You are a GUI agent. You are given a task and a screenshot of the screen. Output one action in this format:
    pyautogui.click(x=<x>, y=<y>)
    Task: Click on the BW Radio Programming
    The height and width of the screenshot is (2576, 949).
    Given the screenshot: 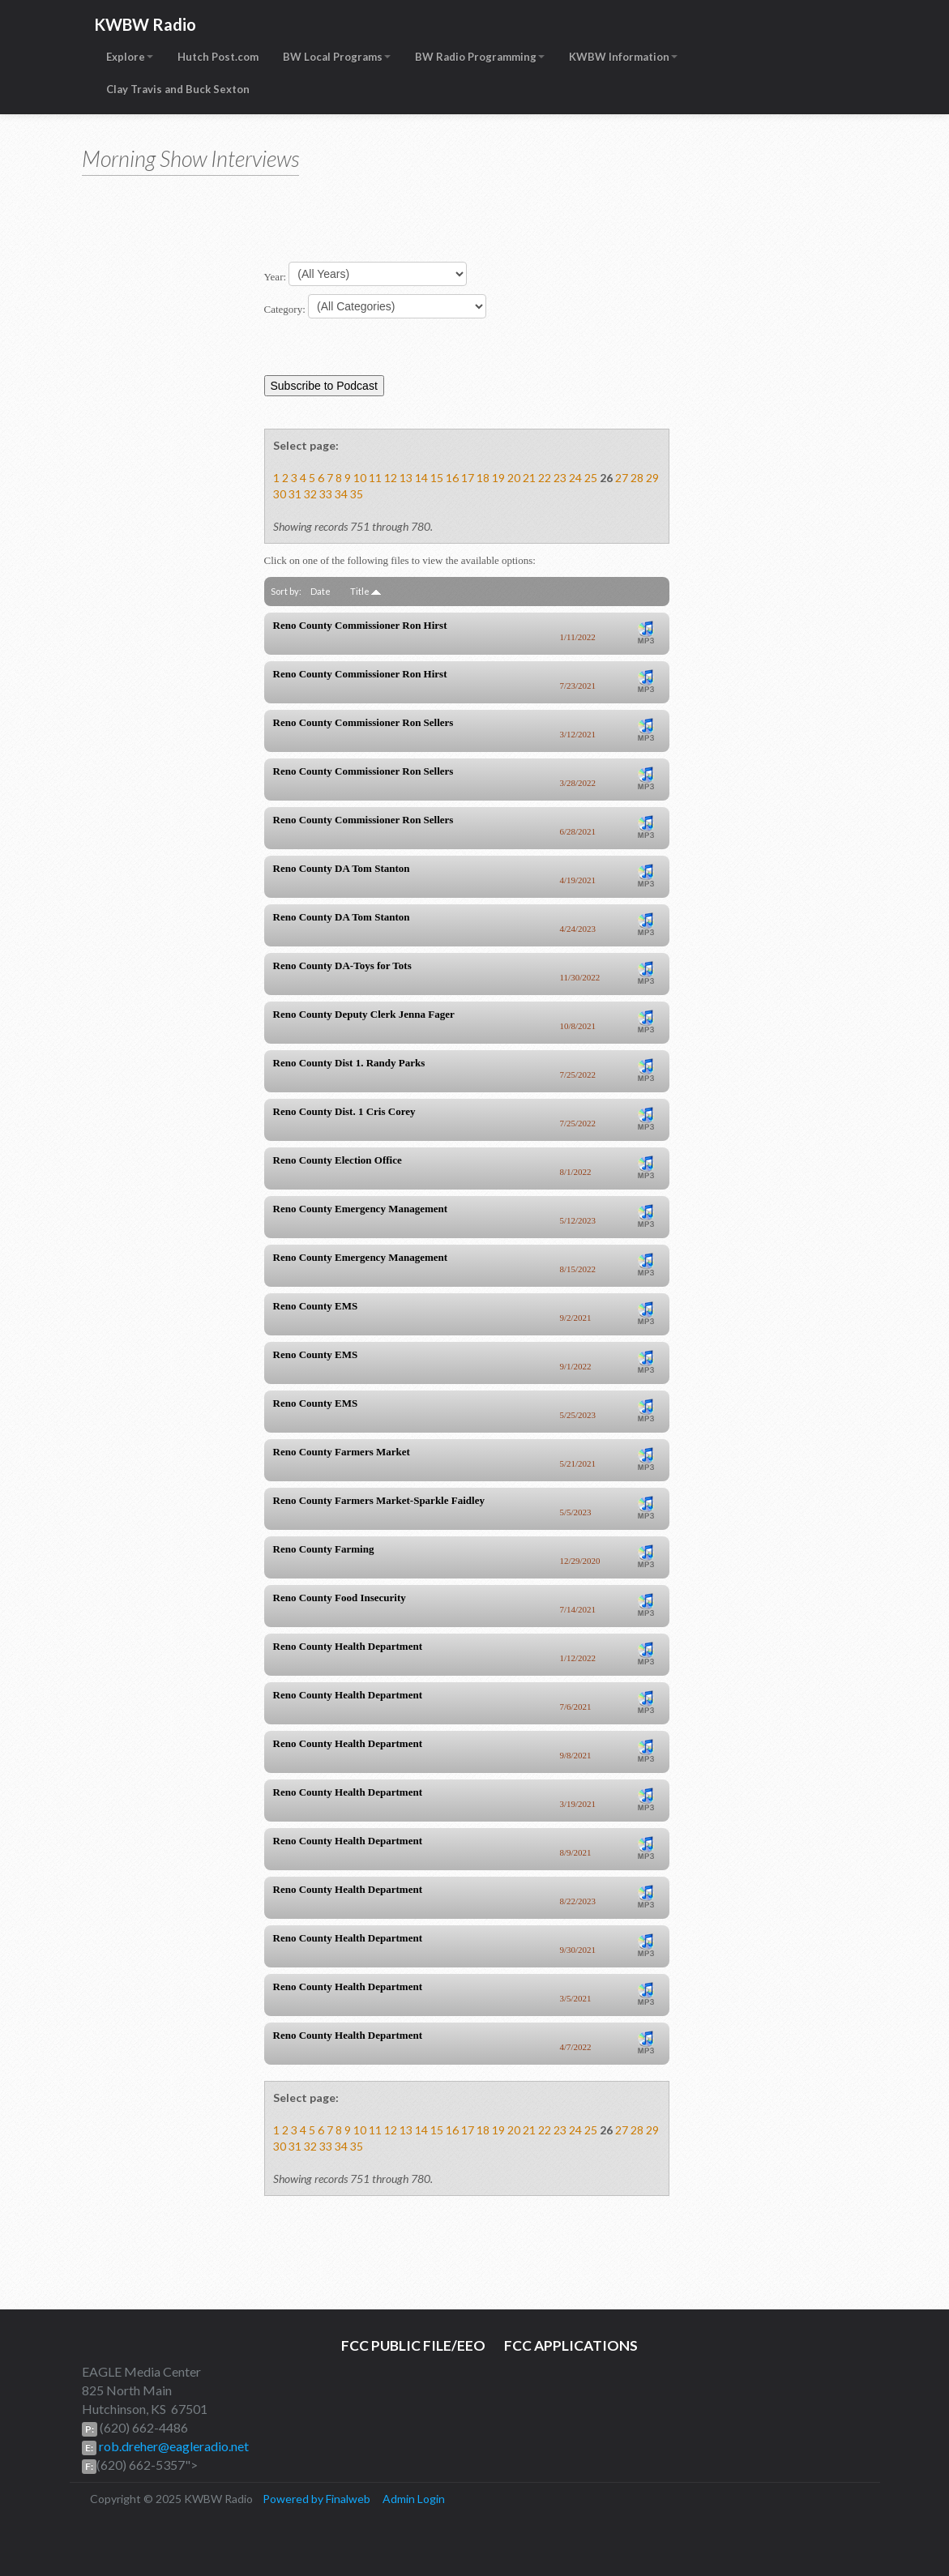 What is the action you would take?
    pyautogui.click(x=480, y=56)
    